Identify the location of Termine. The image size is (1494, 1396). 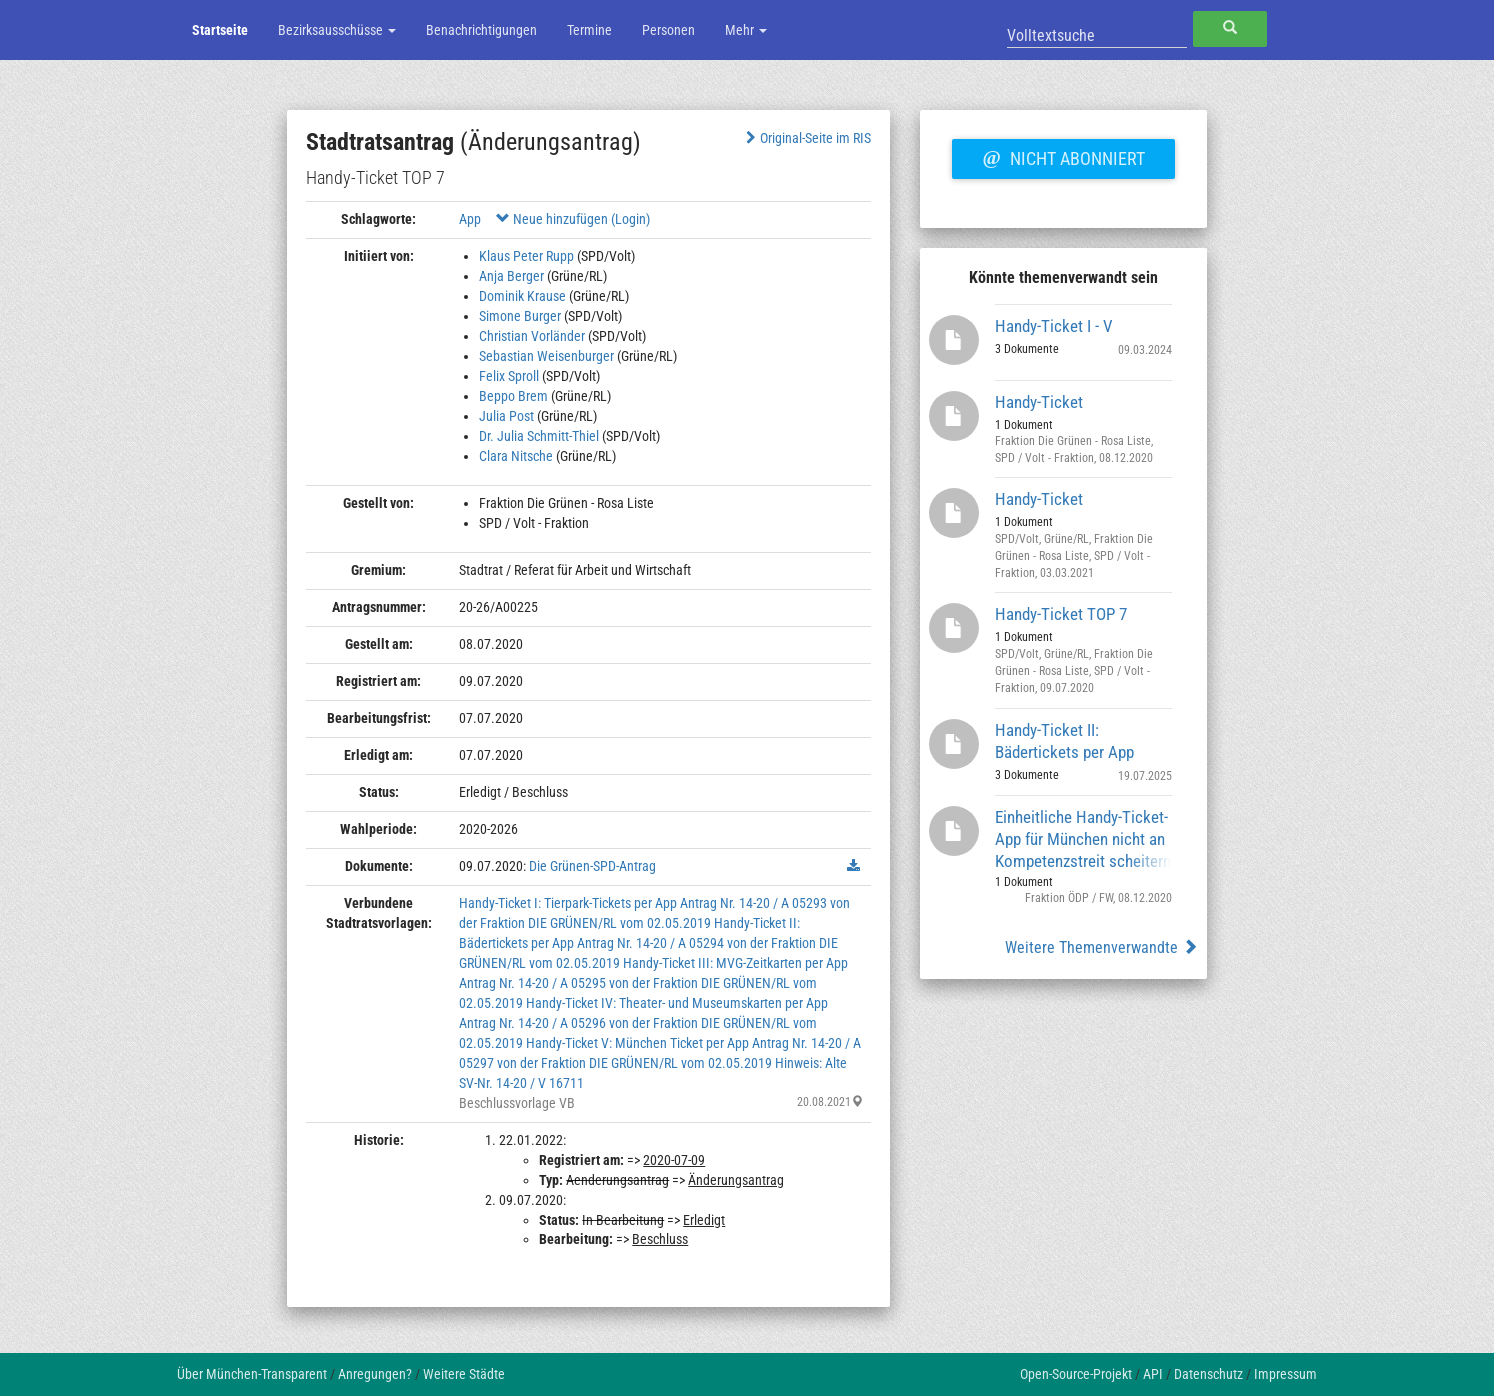
(589, 30).